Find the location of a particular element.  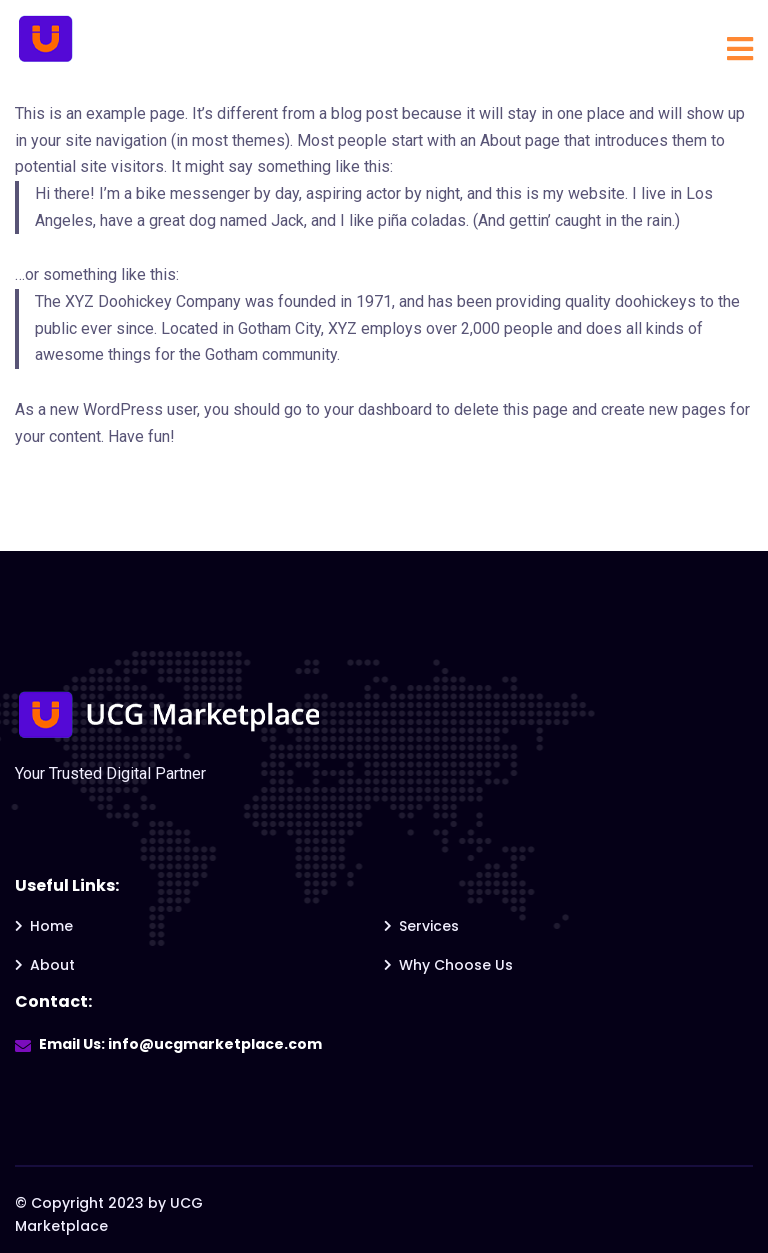

Home is located at coordinates (51, 926).